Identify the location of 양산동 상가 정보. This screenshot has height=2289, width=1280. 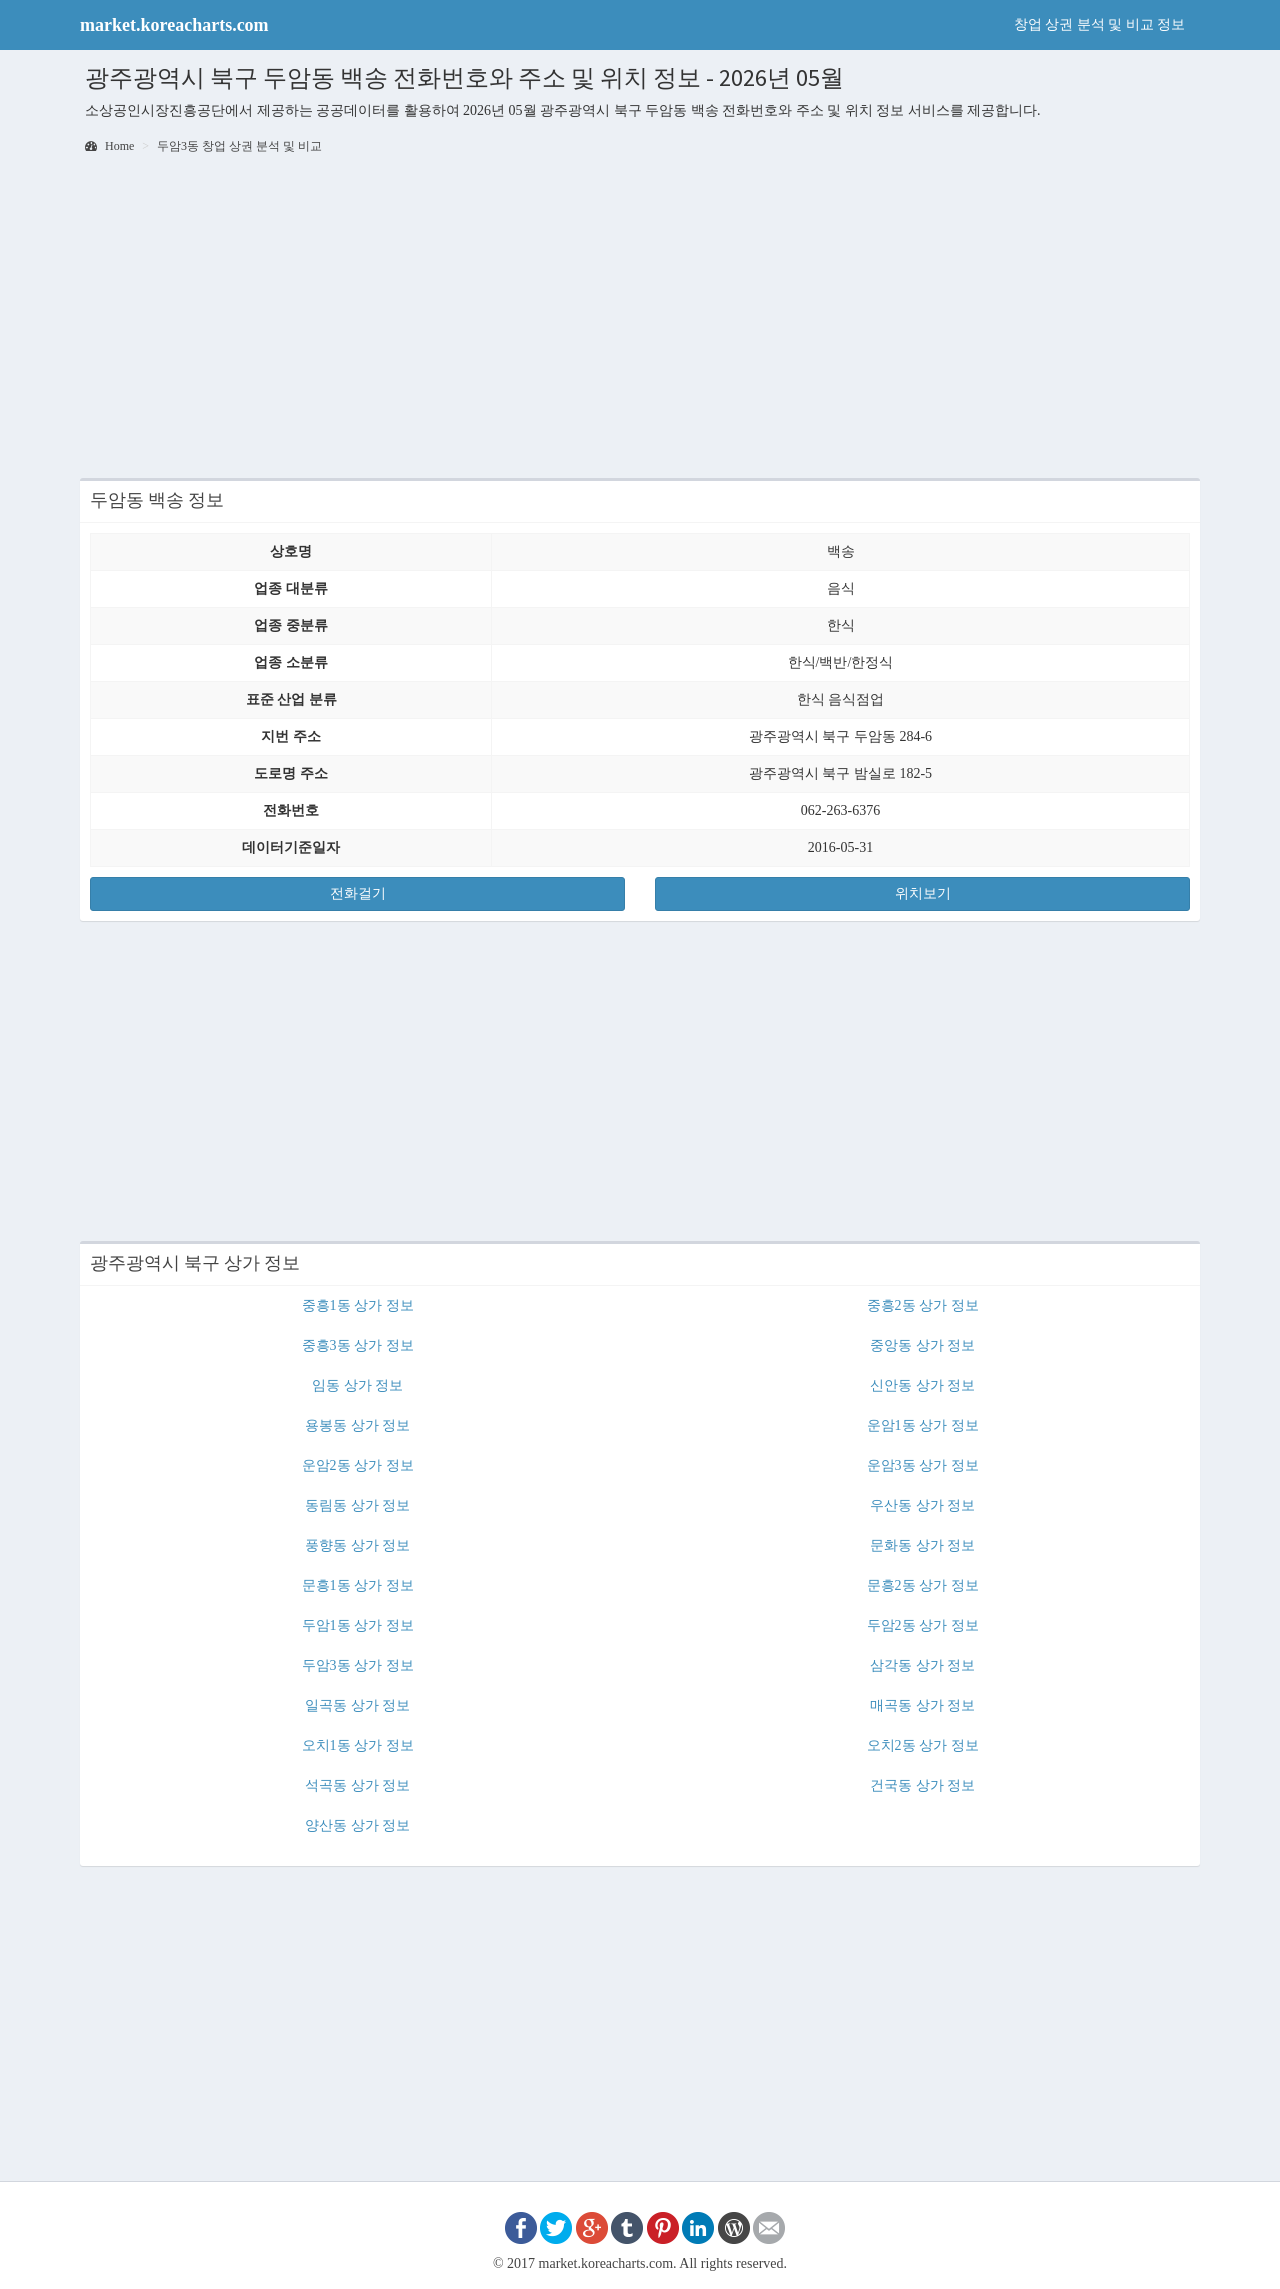
(357, 1825).